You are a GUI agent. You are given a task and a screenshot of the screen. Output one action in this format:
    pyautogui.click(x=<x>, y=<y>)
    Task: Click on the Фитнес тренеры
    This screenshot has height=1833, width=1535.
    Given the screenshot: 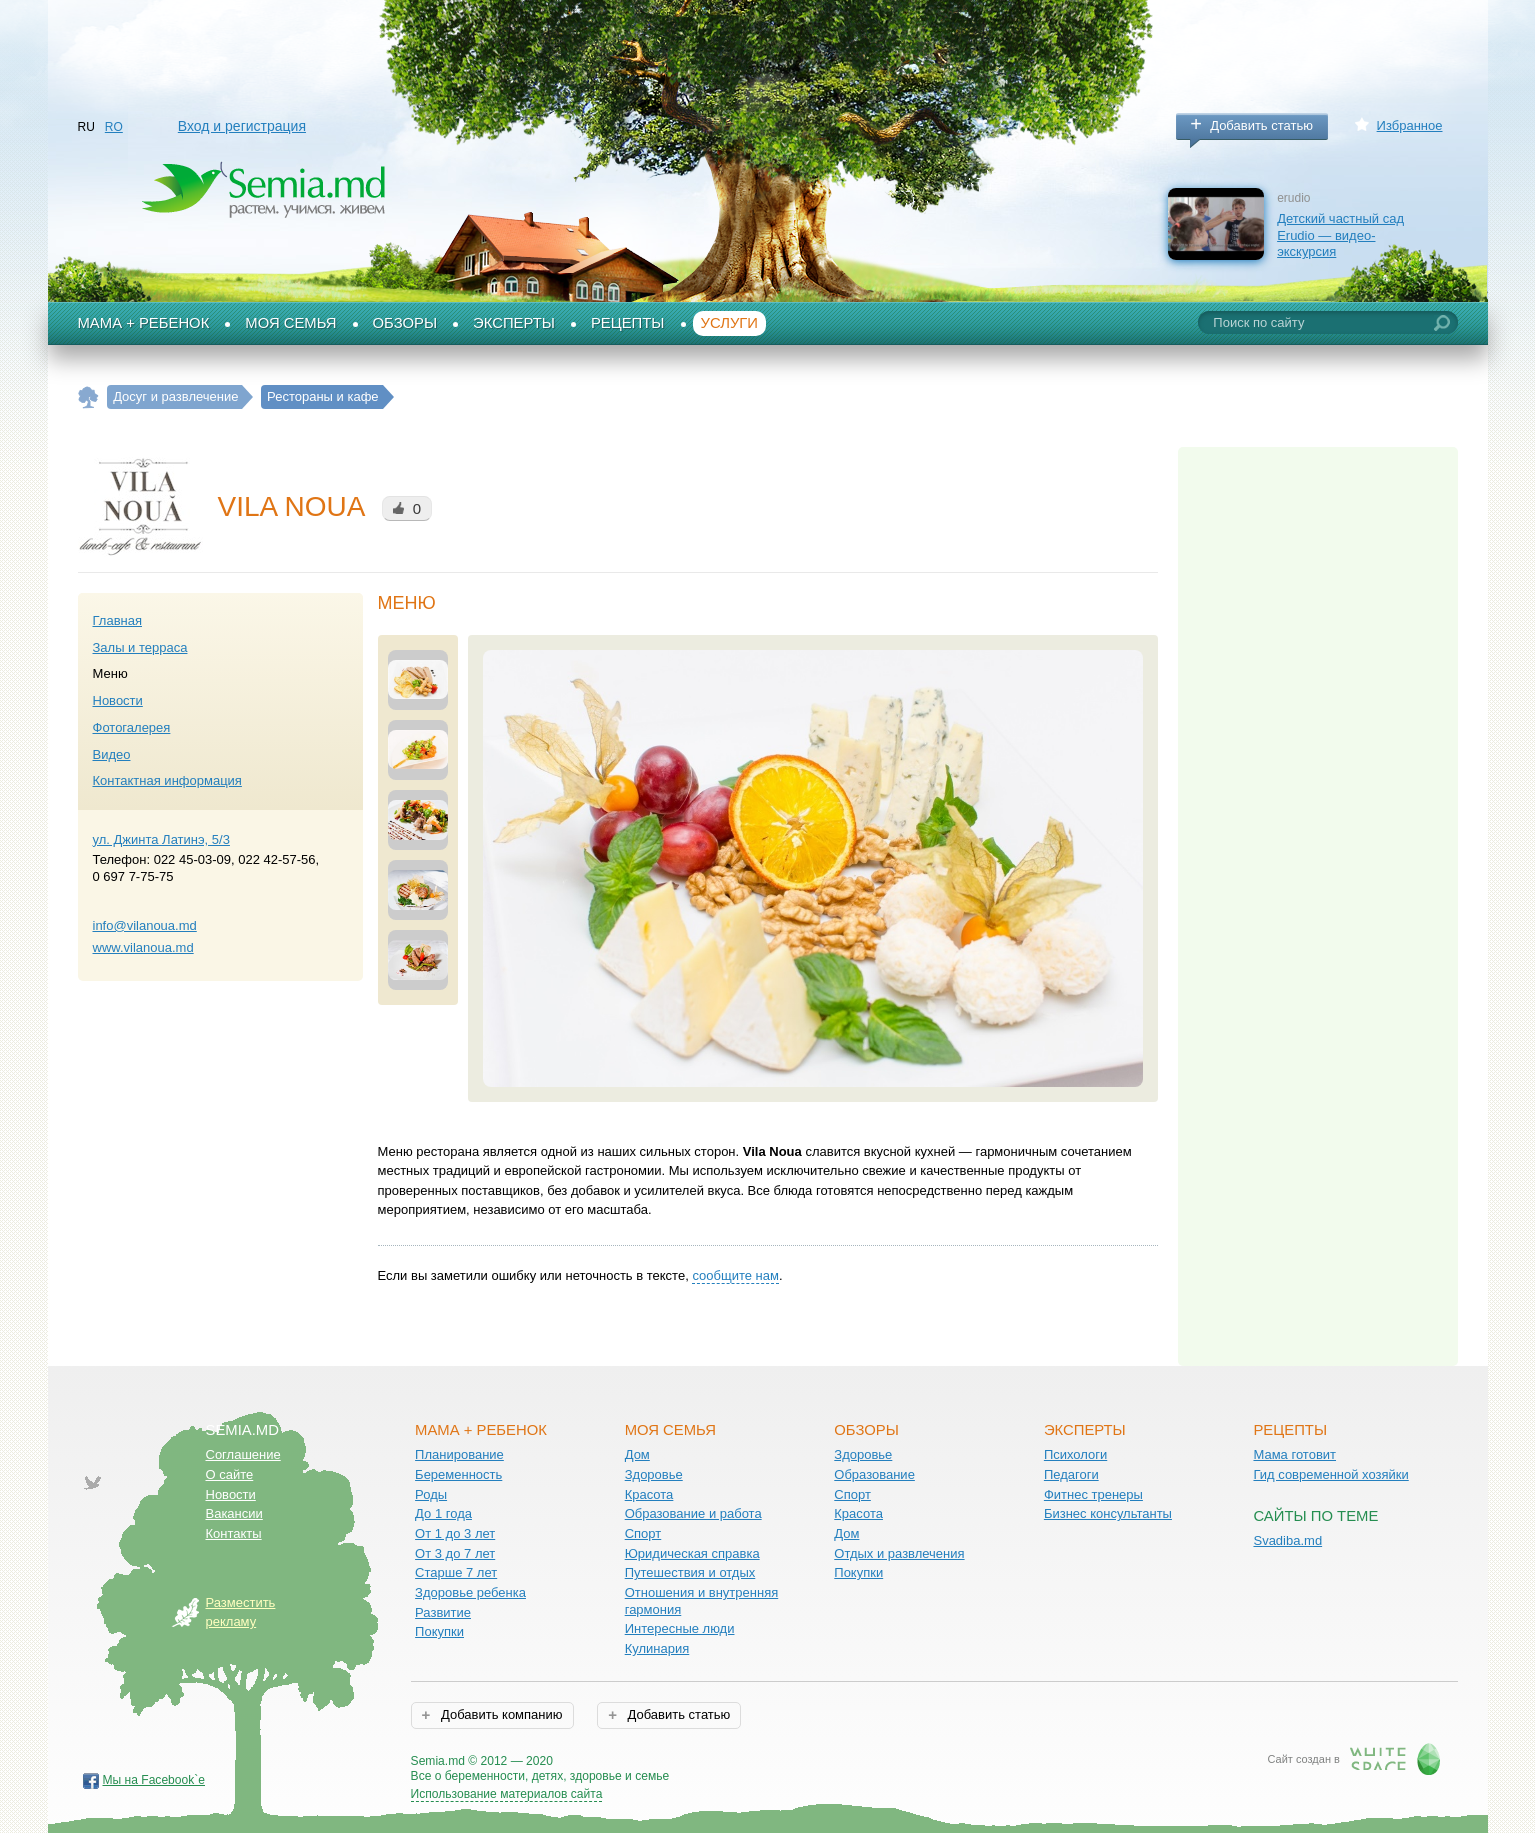 What is the action you would take?
    pyautogui.click(x=1093, y=1494)
    